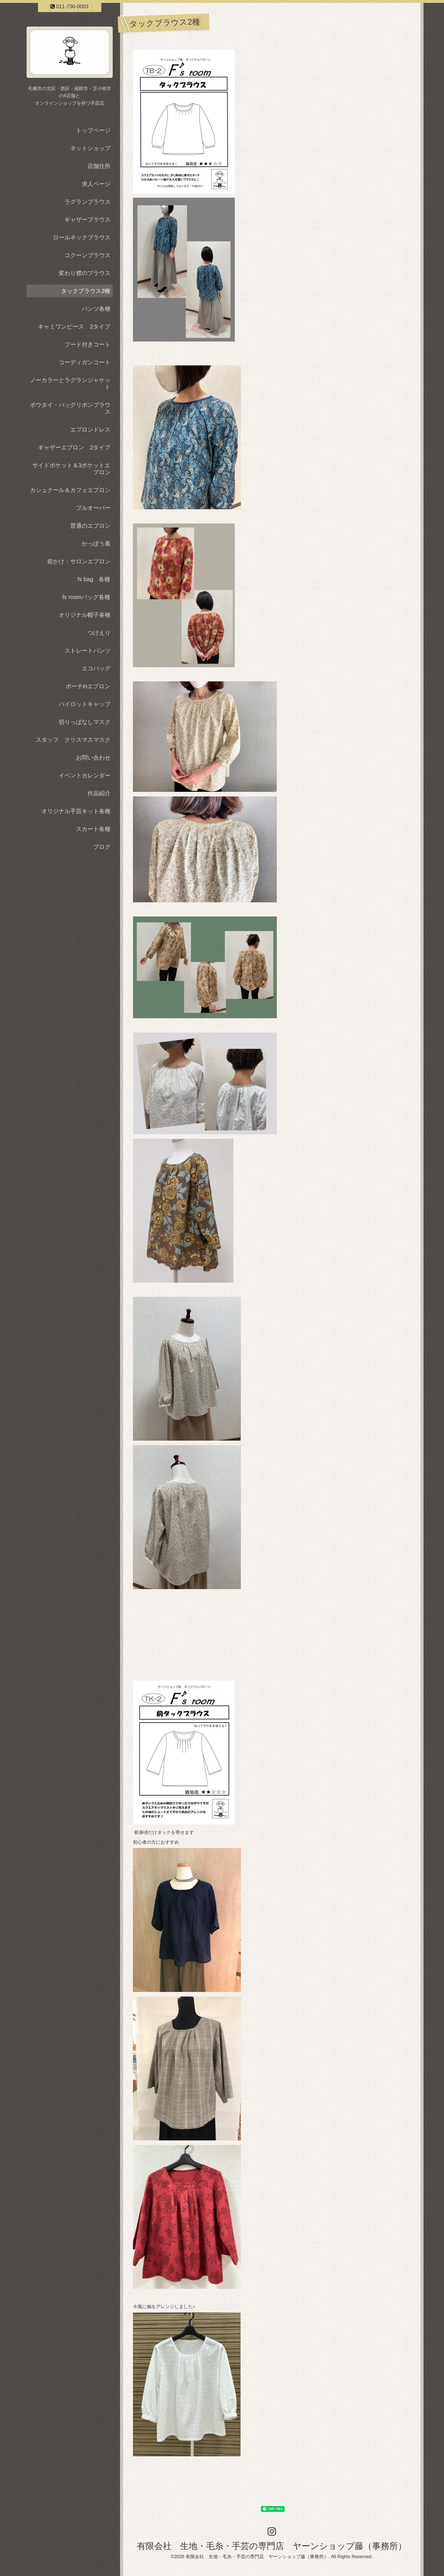 This screenshot has height=2576, width=444. Describe the element at coordinates (74, 447) in the screenshot. I see `ギャザーエプロン 2タイプ` at that location.